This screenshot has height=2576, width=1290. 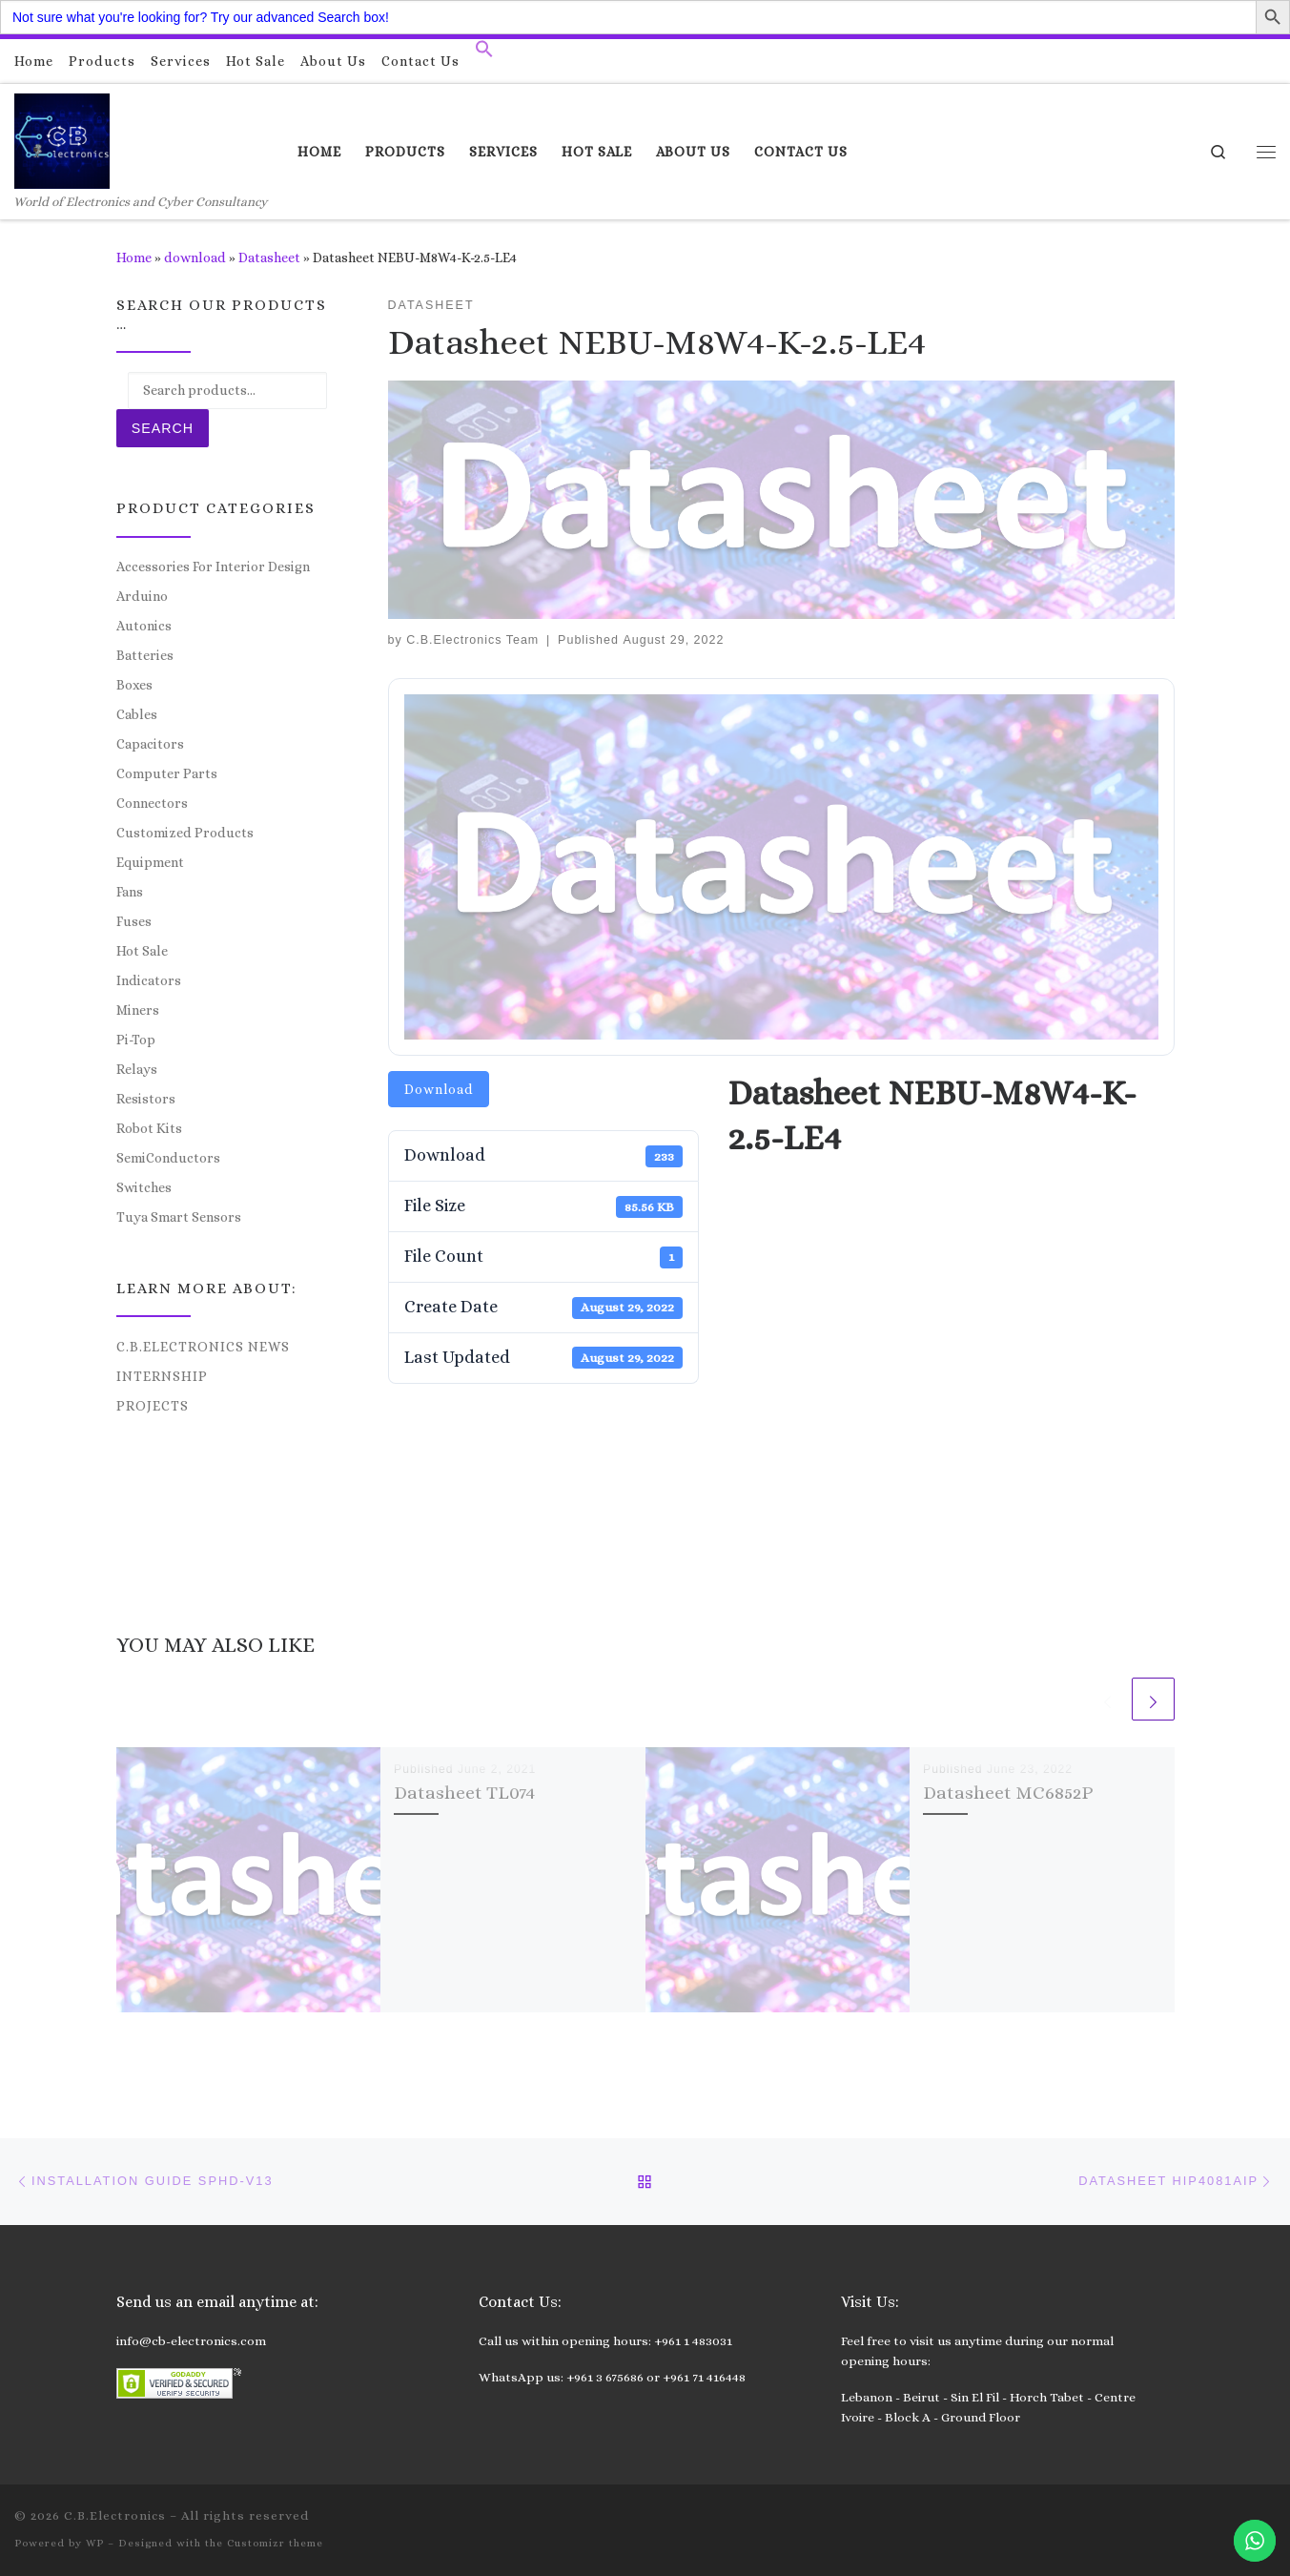 What do you see at coordinates (152, 803) in the screenshot?
I see `Connectors` at bounding box center [152, 803].